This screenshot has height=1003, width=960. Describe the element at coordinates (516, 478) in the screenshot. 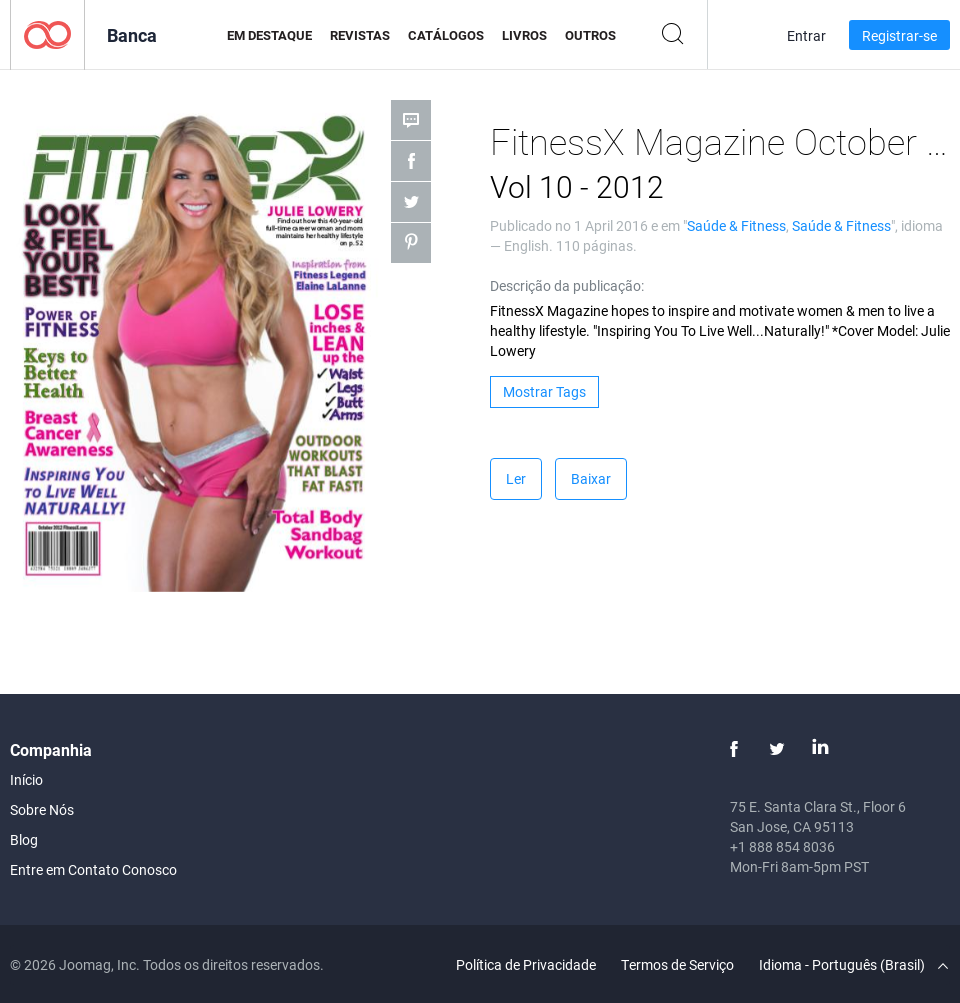

I see `Ler` at that location.